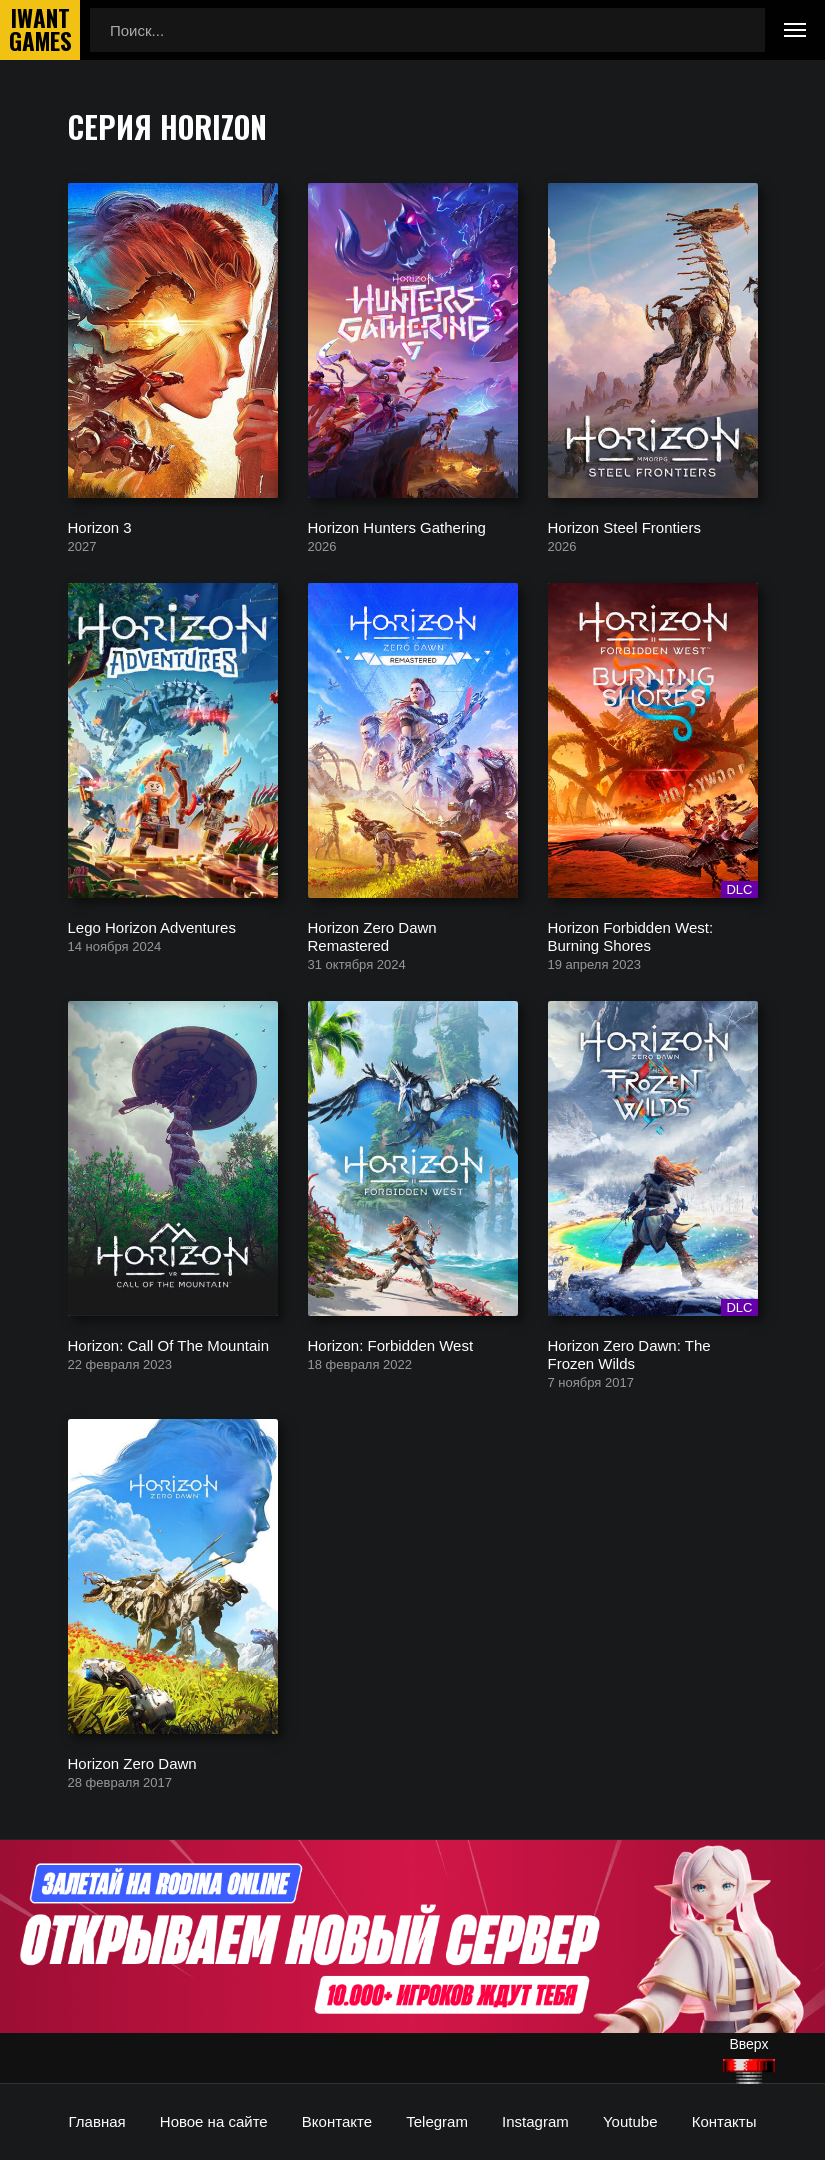 The width and height of the screenshot is (825, 2160). What do you see at coordinates (437, 2121) in the screenshot?
I see `Telegram` at bounding box center [437, 2121].